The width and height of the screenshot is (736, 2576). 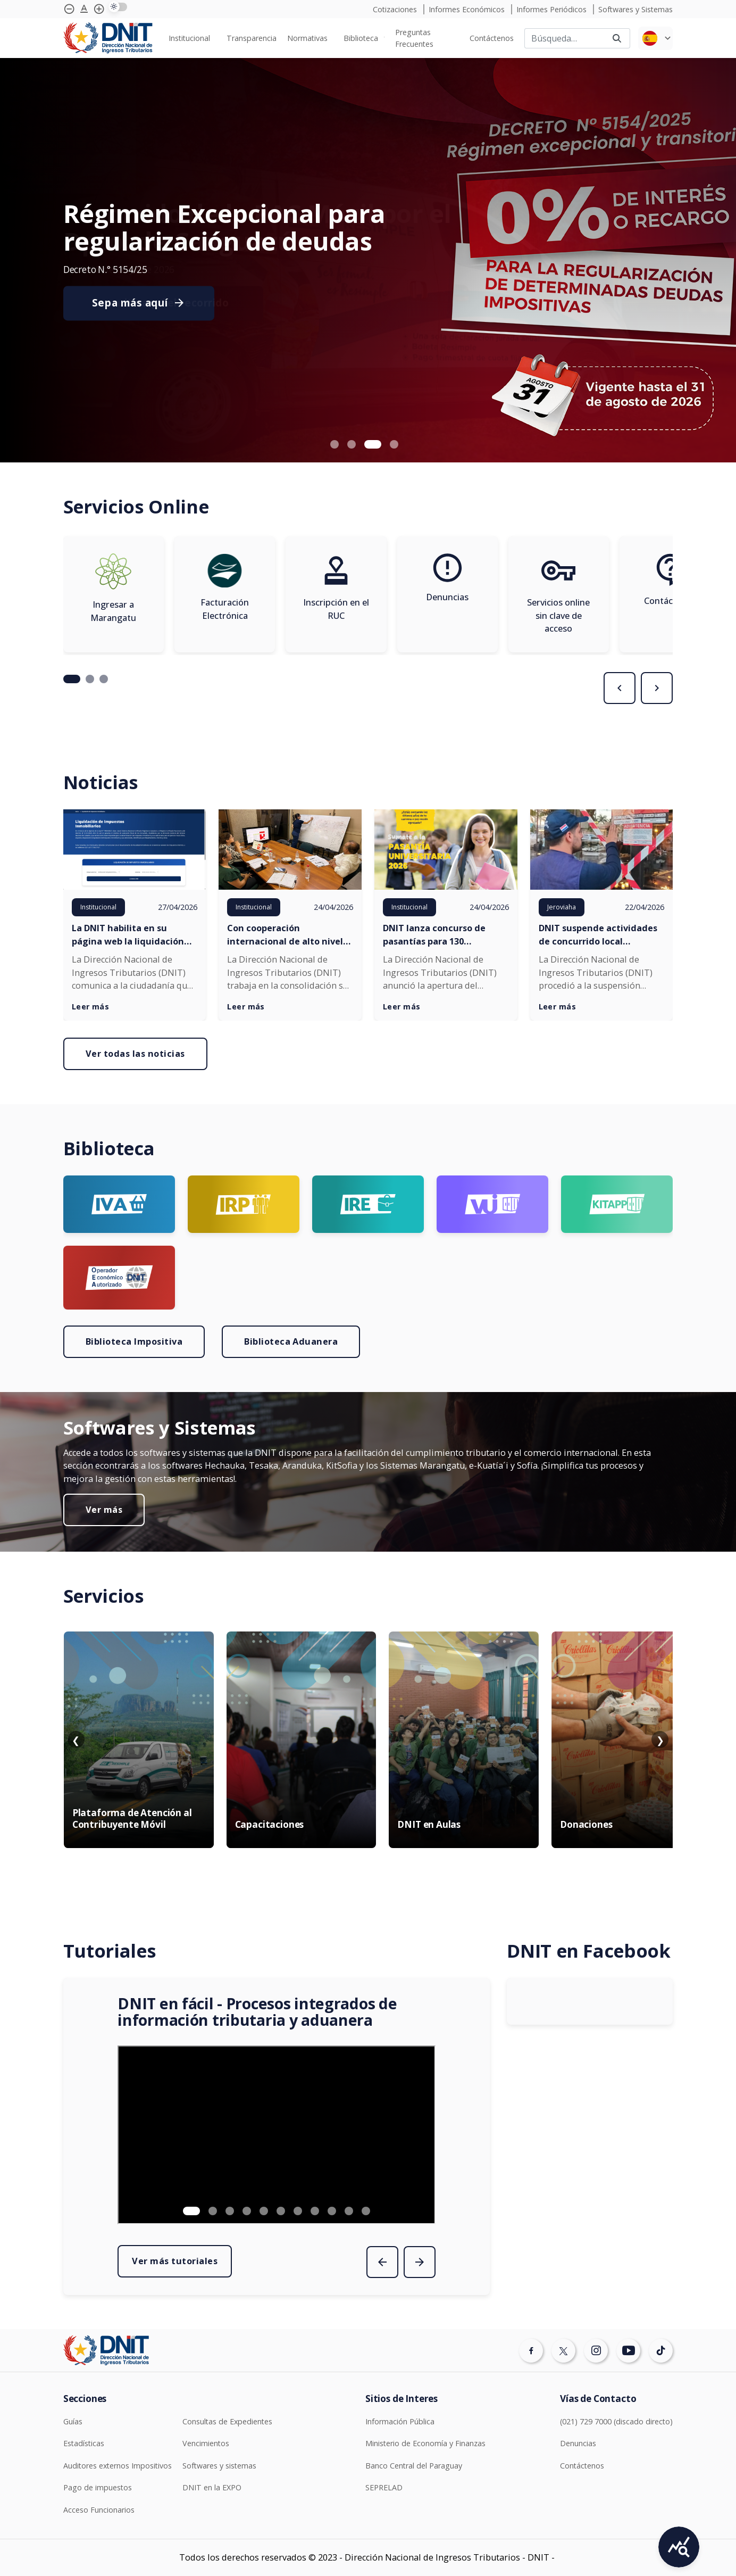 What do you see at coordinates (104, 1509) in the screenshot?
I see `Ver más` at bounding box center [104, 1509].